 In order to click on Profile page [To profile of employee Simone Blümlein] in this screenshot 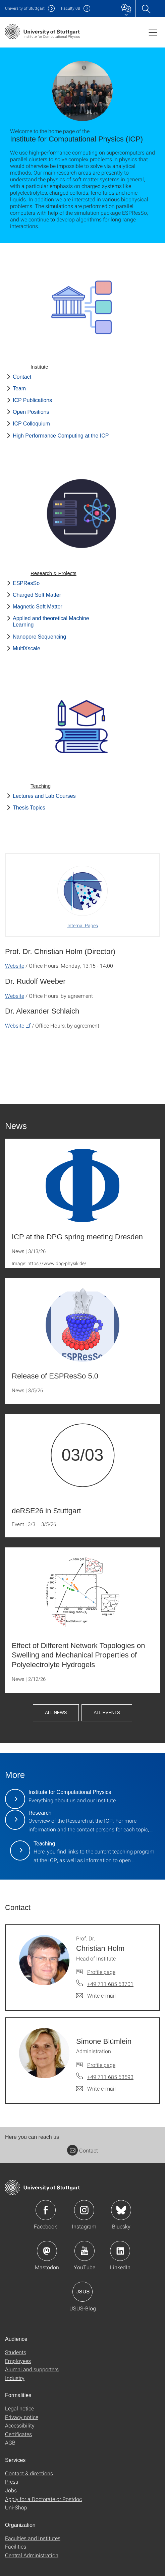, I will do `click(101, 2064)`.